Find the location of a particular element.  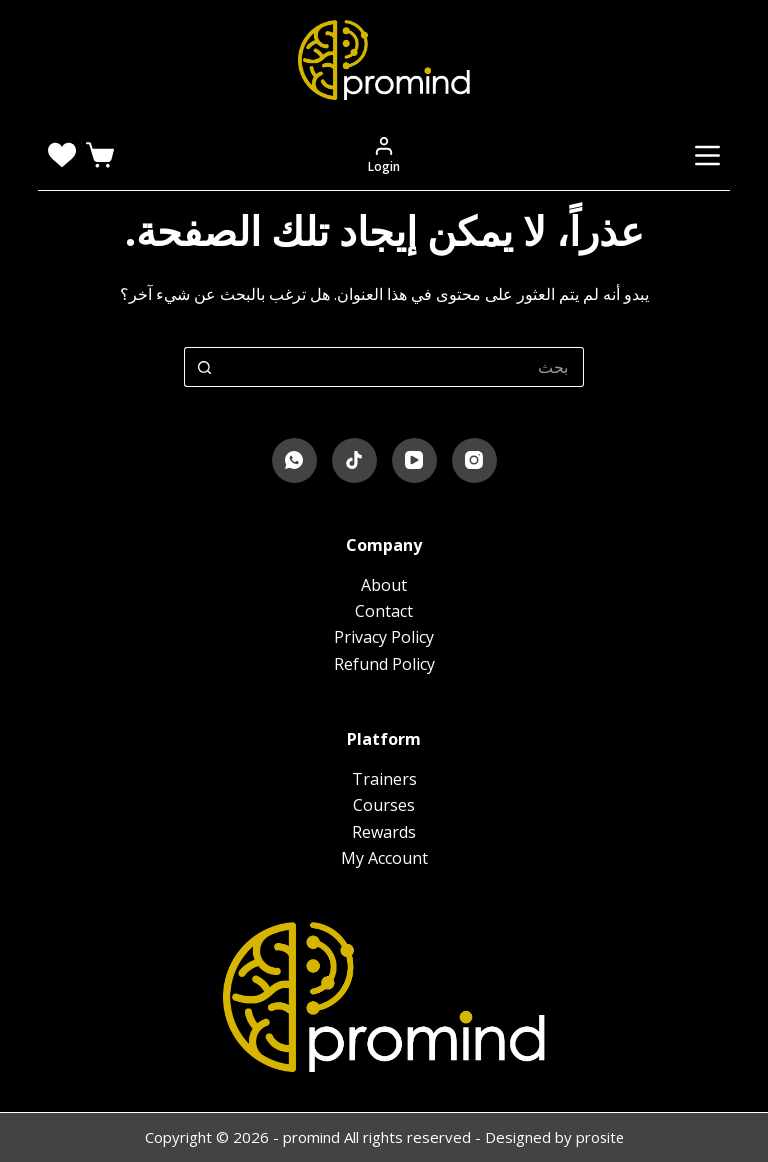

Courses is located at coordinates (384, 805).